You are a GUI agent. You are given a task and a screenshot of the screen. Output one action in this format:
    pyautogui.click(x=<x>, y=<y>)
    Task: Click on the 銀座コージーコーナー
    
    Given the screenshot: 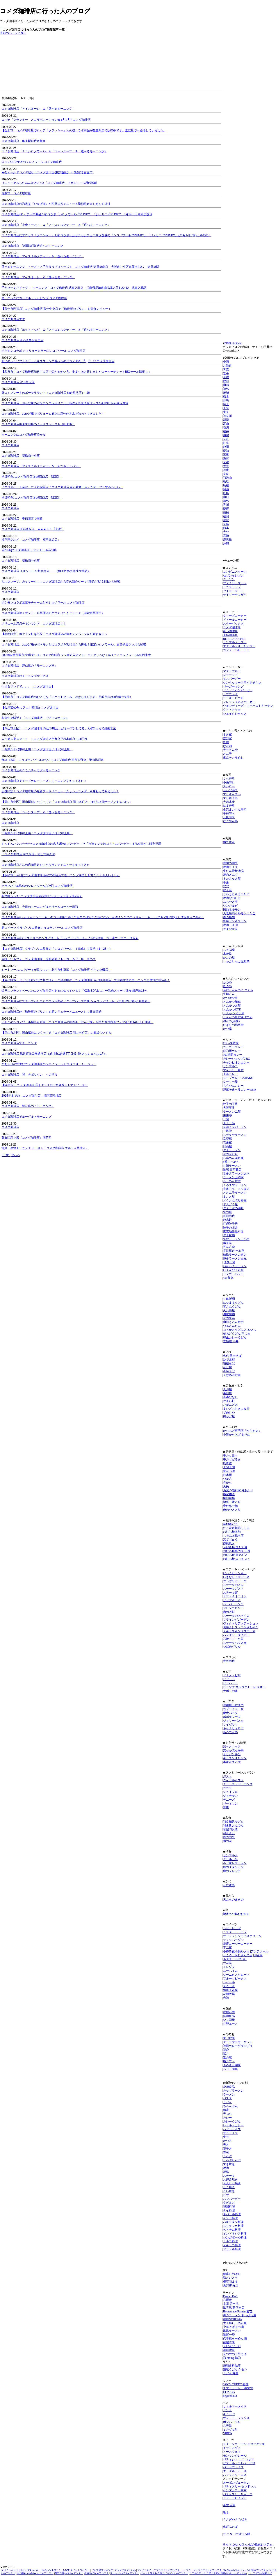 What is the action you would take?
    pyautogui.click(x=237, y=1943)
    